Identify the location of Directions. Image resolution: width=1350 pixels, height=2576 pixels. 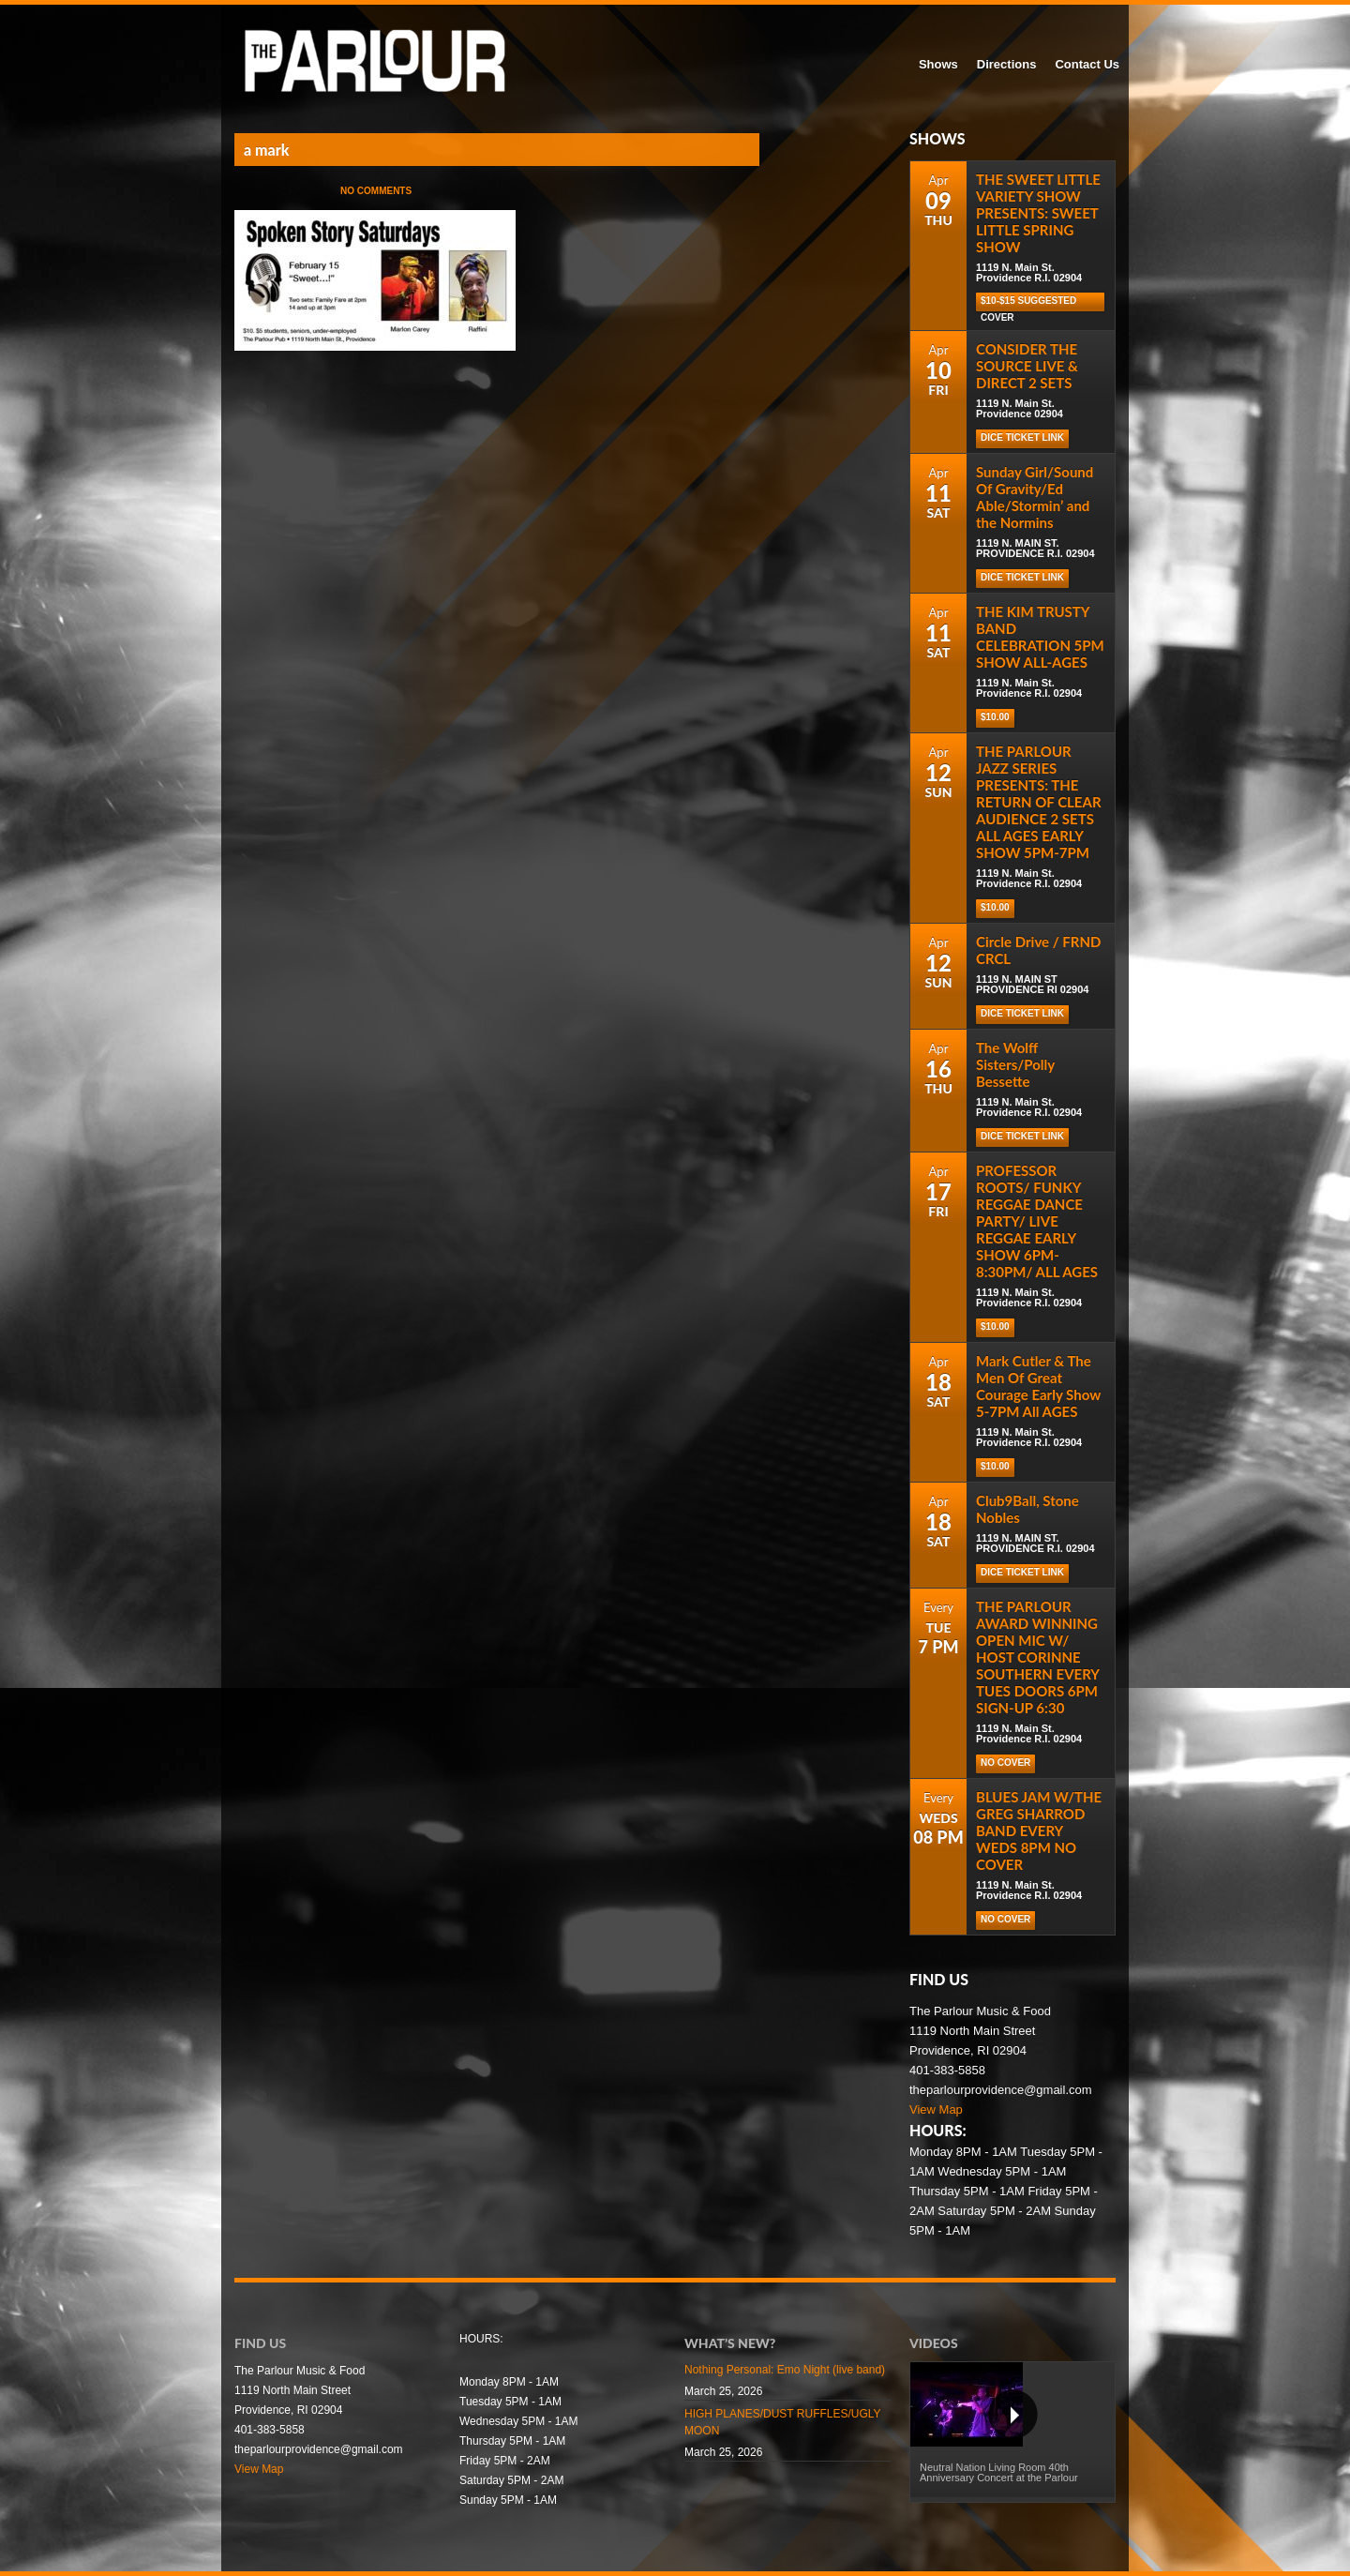
(1007, 64).